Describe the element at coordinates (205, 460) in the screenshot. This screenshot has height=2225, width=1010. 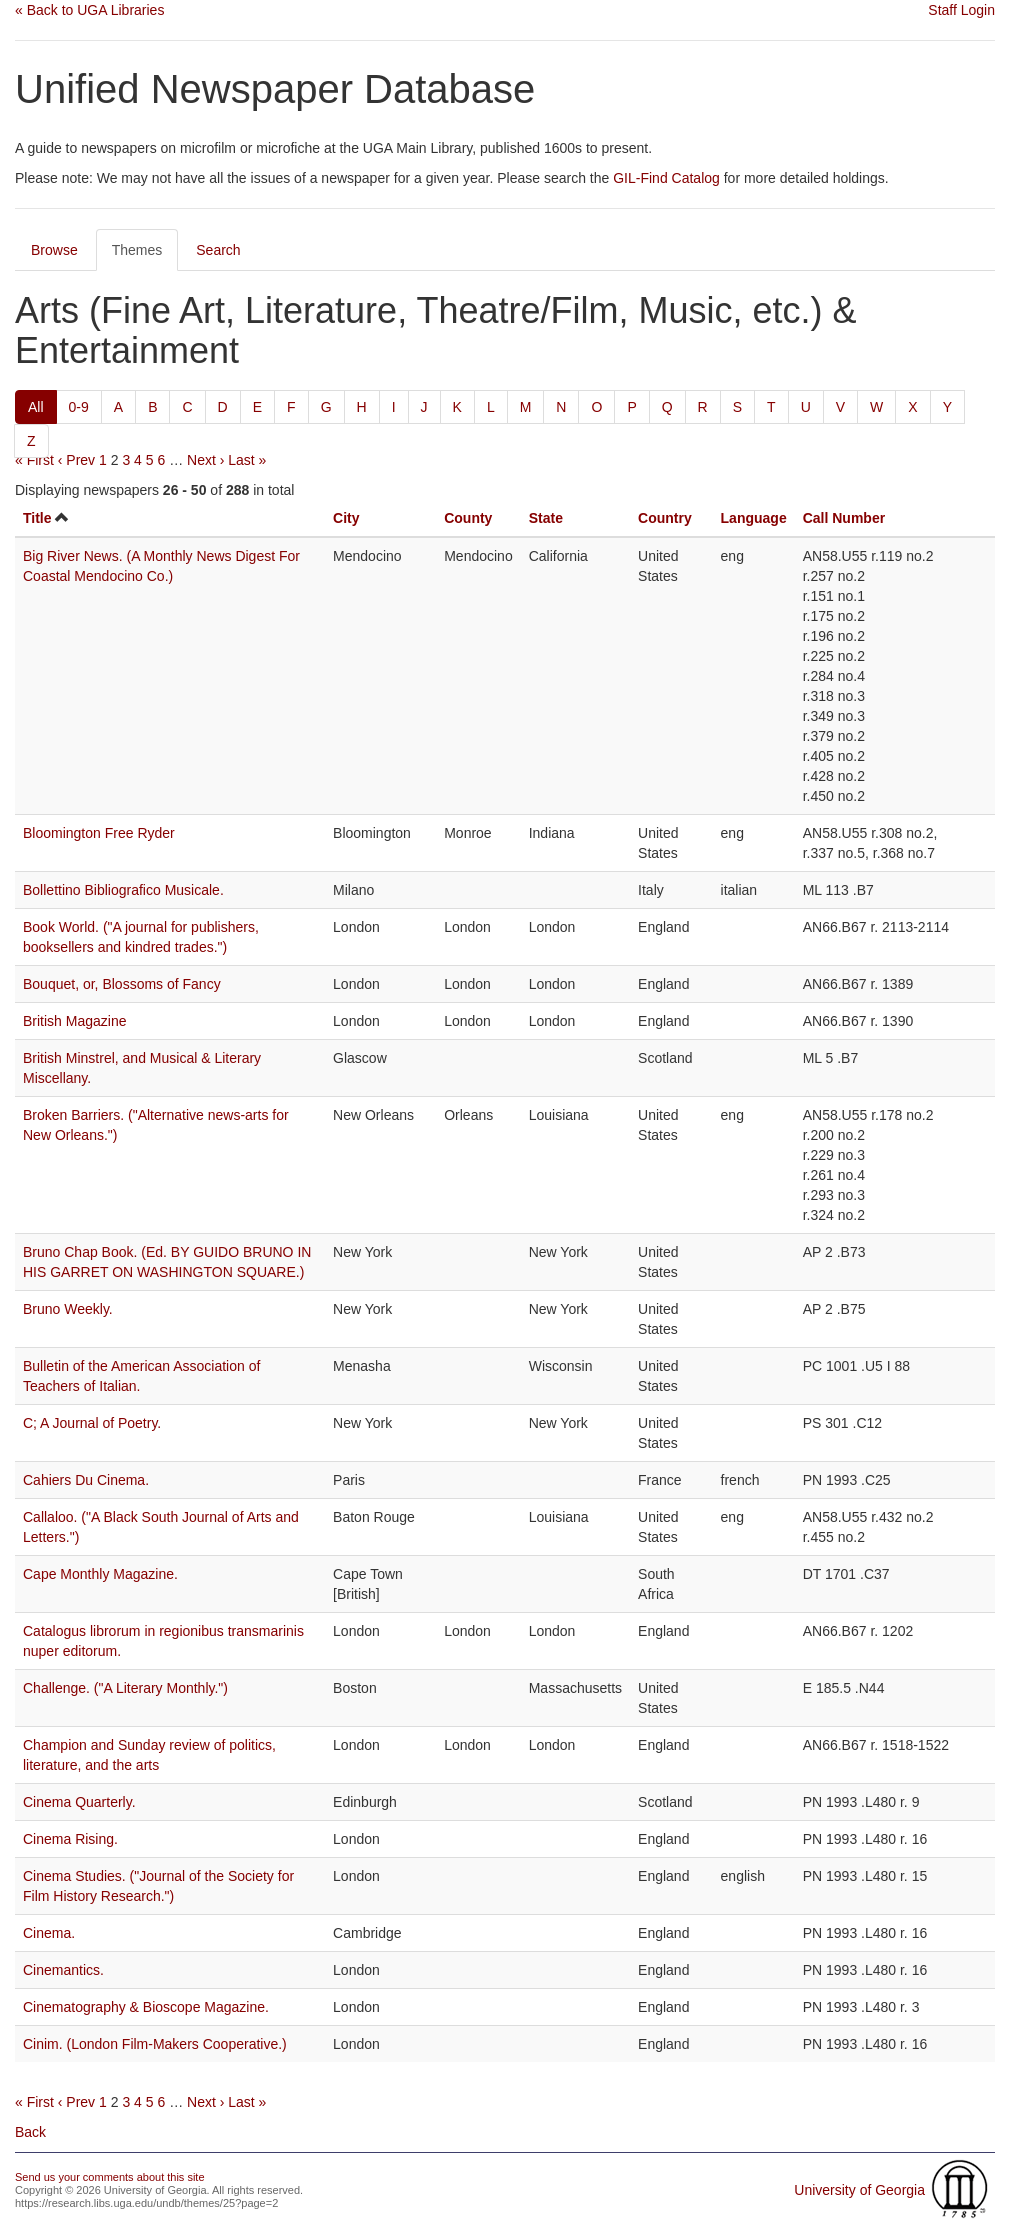
I see `Next ›` at that location.